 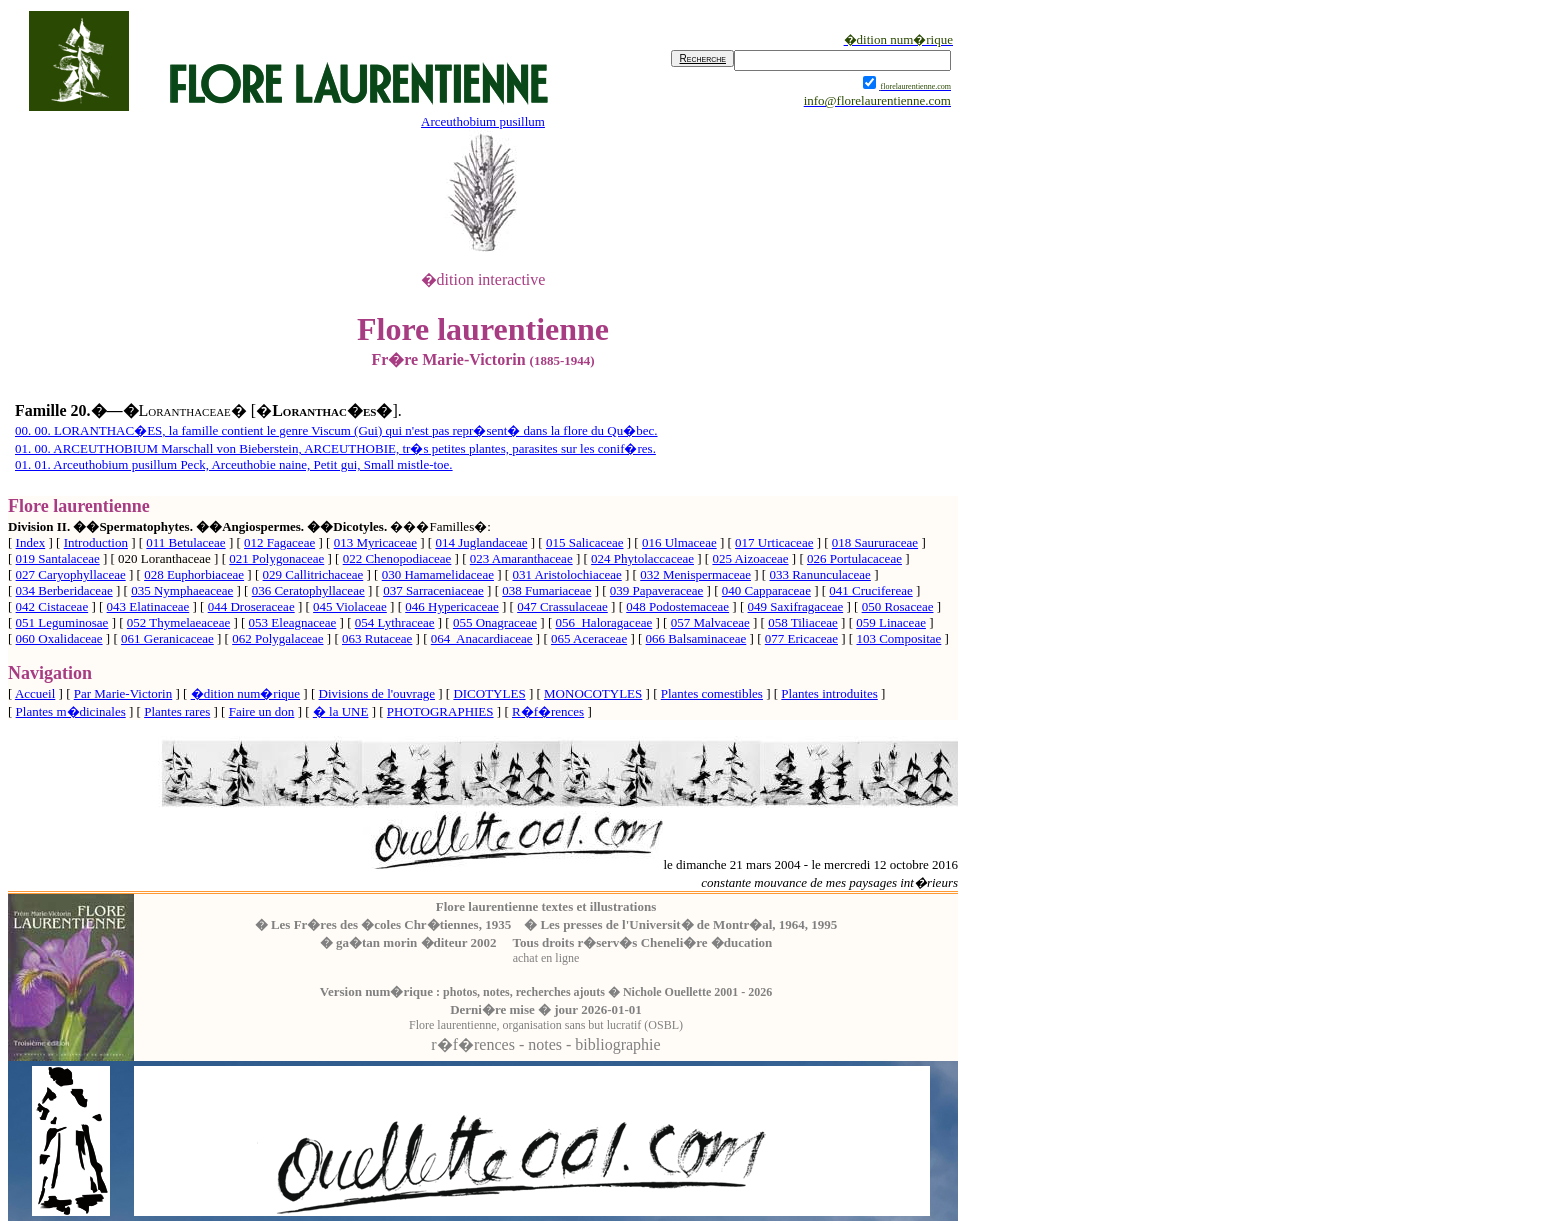 What do you see at coordinates (451, 606) in the screenshot?
I see `046 Hypericaceae` at bounding box center [451, 606].